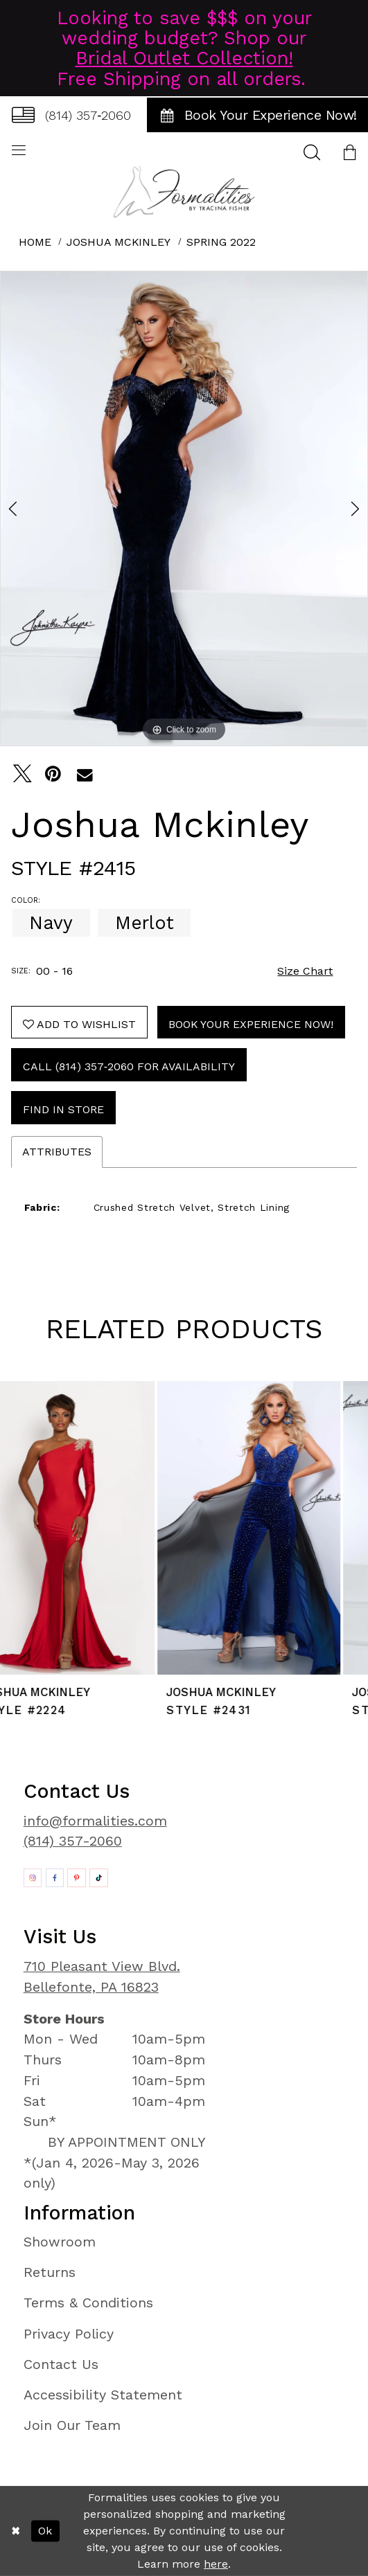  What do you see at coordinates (22, 774) in the screenshot?
I see `[Tweet - Opens in new tab]` at bounding box center [22, 774].